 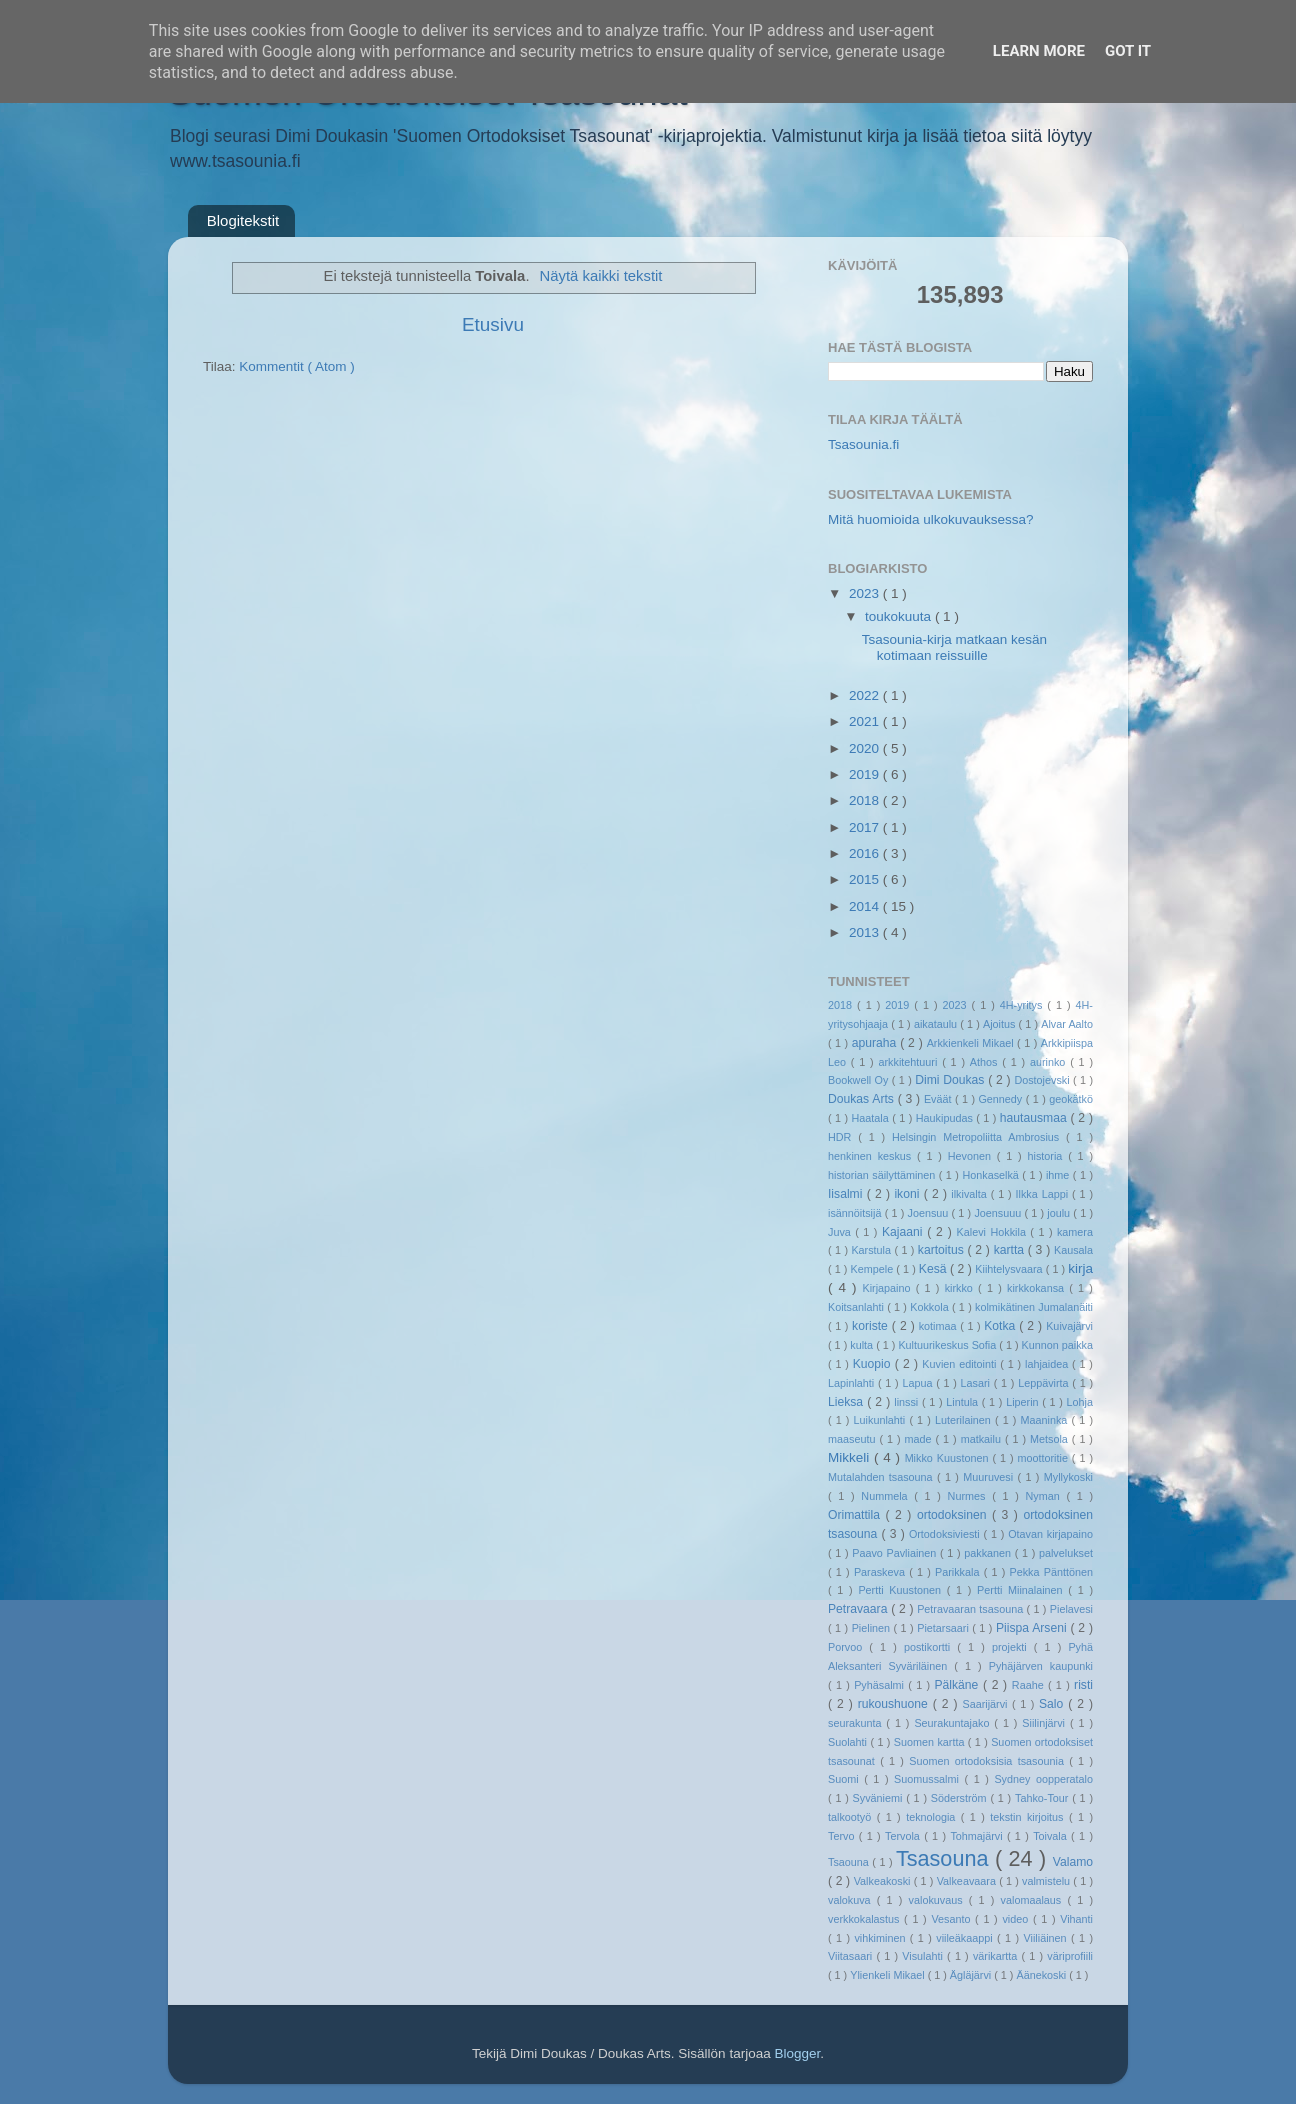 I want to click on teknologia, so click(x=933, y=1817).